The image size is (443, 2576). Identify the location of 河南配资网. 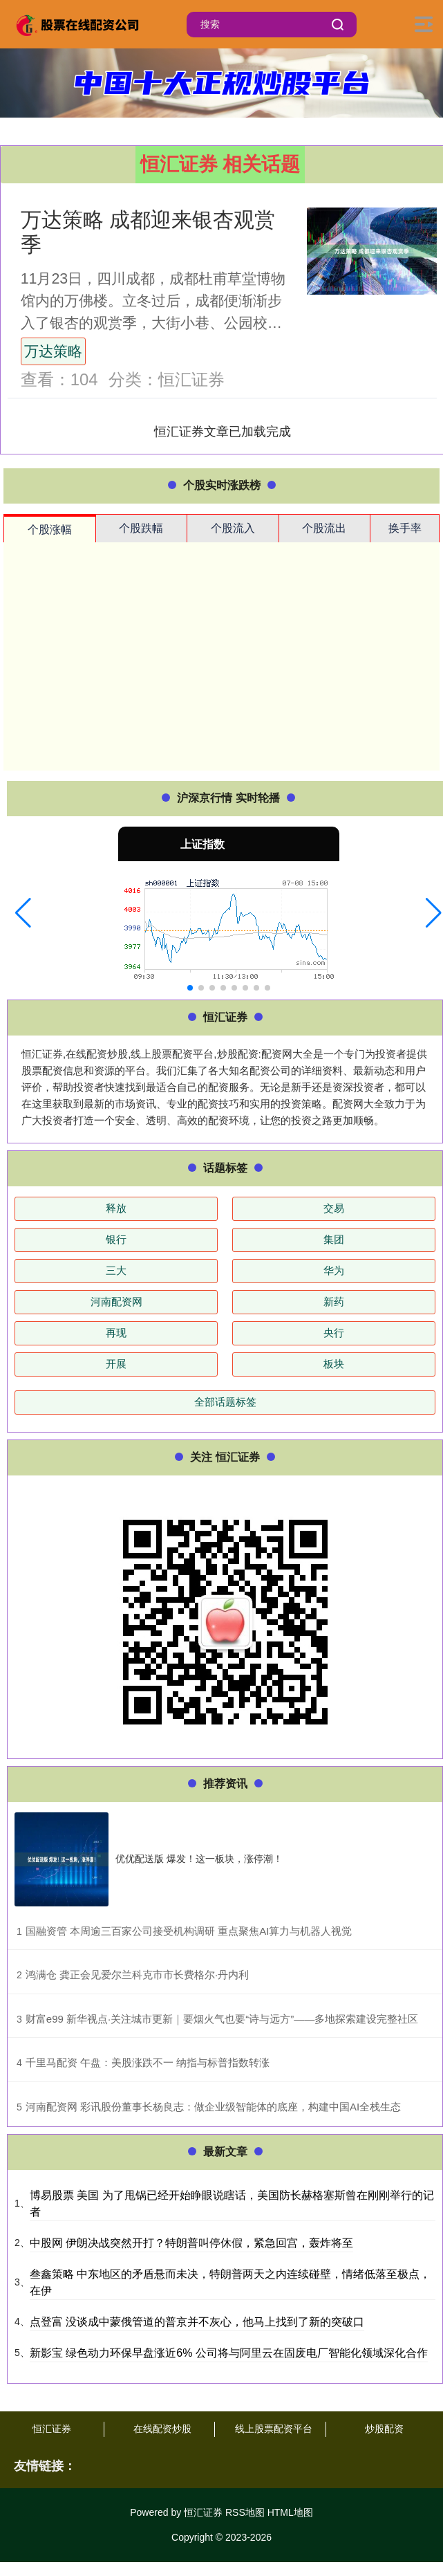
(116, 1301).